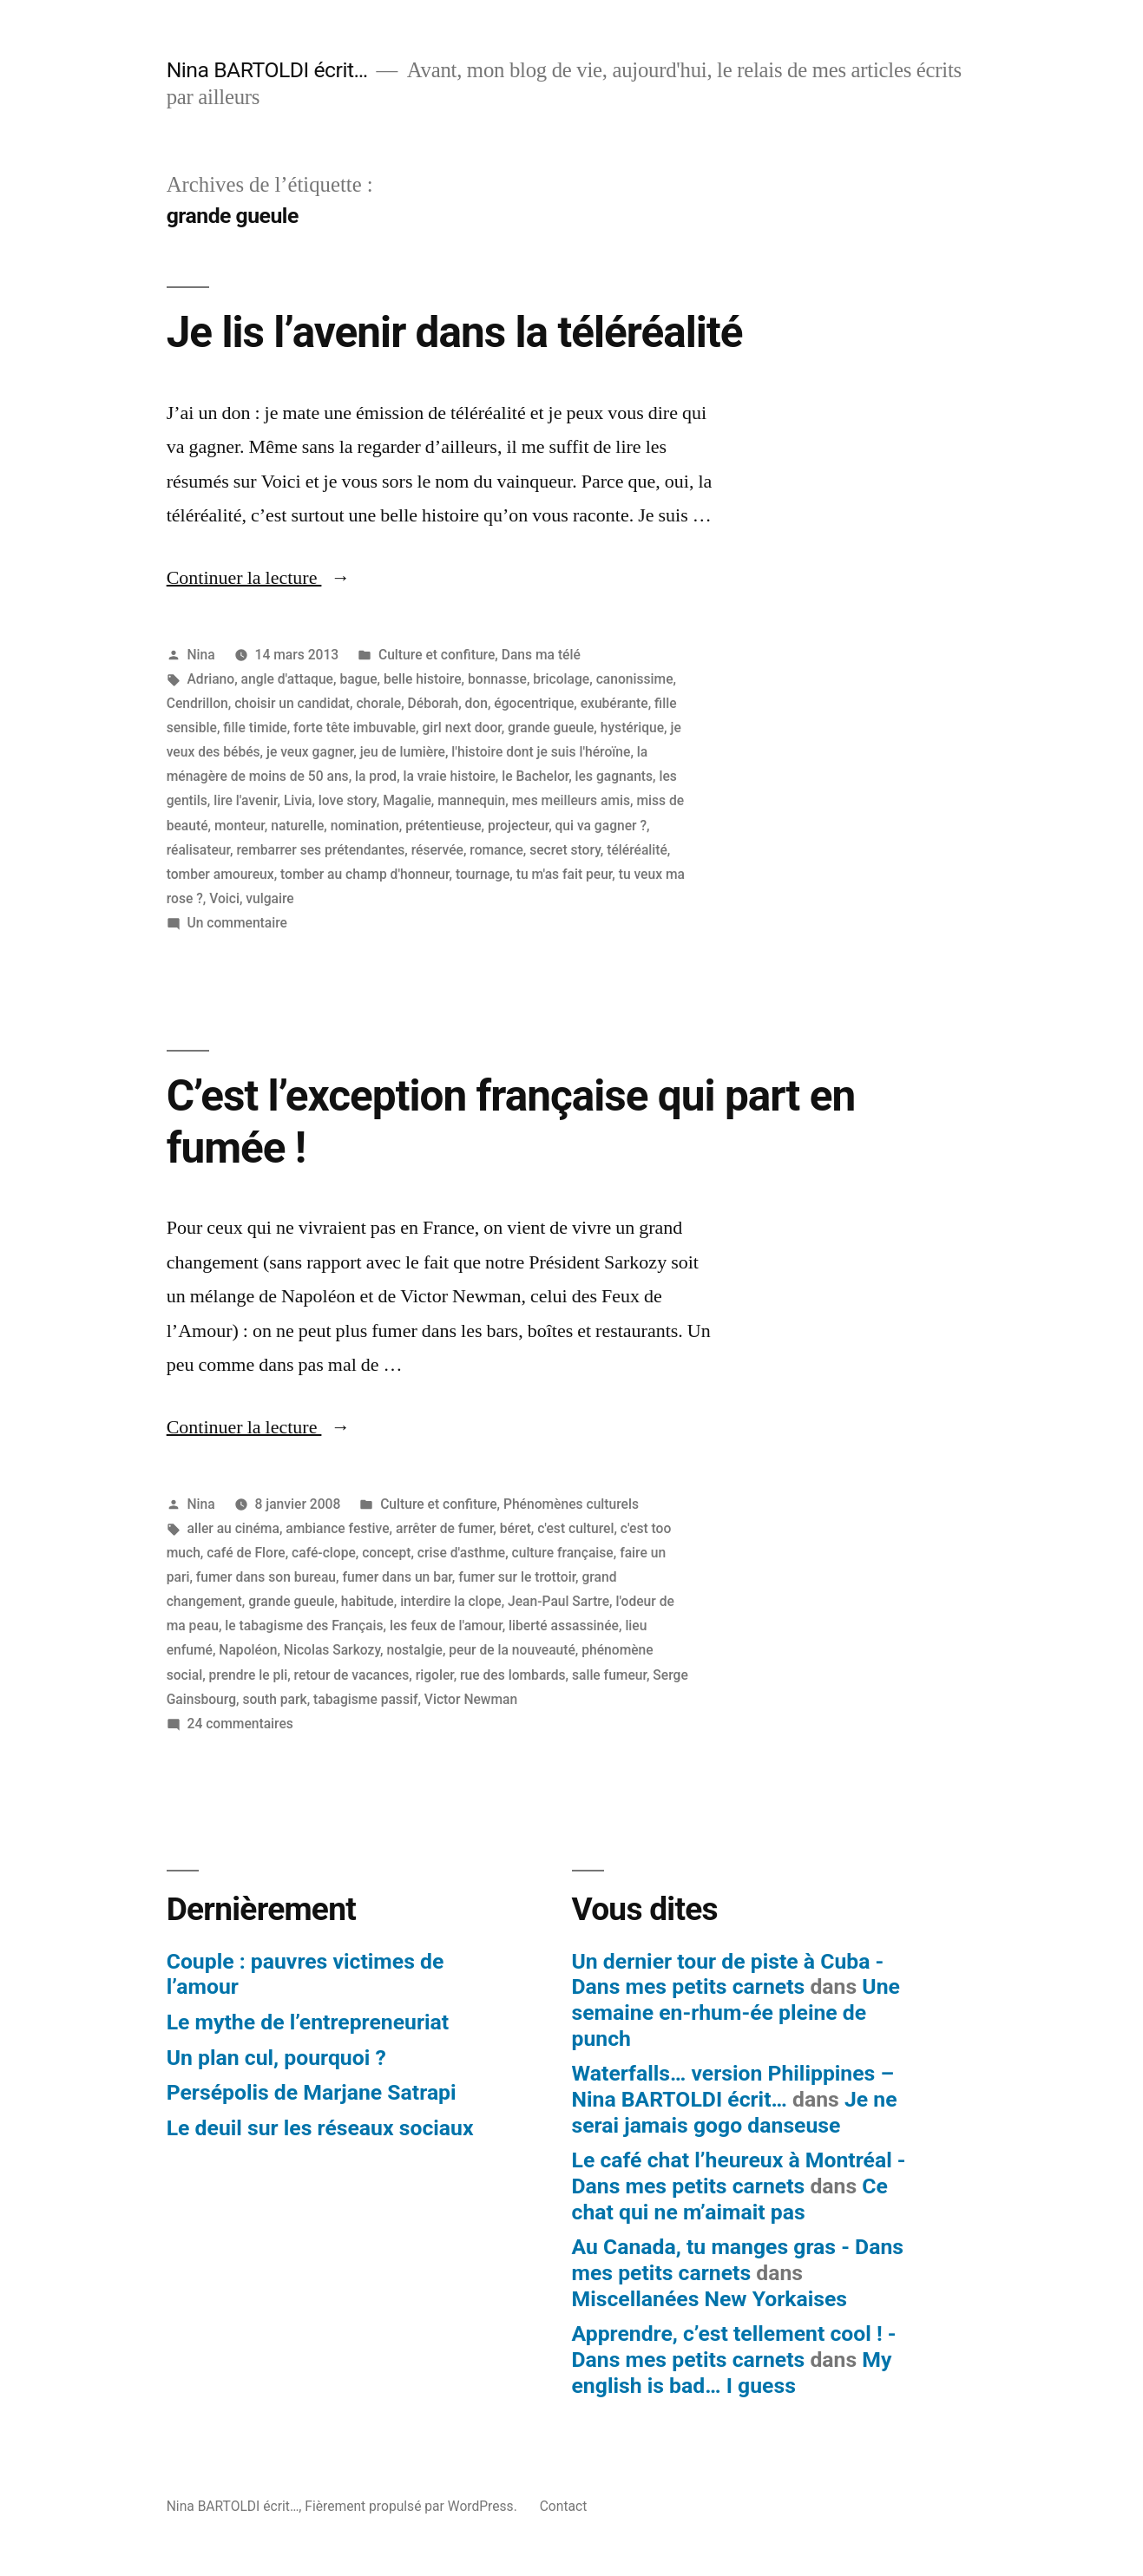  I want to click on fille timide, so click(254, 727).